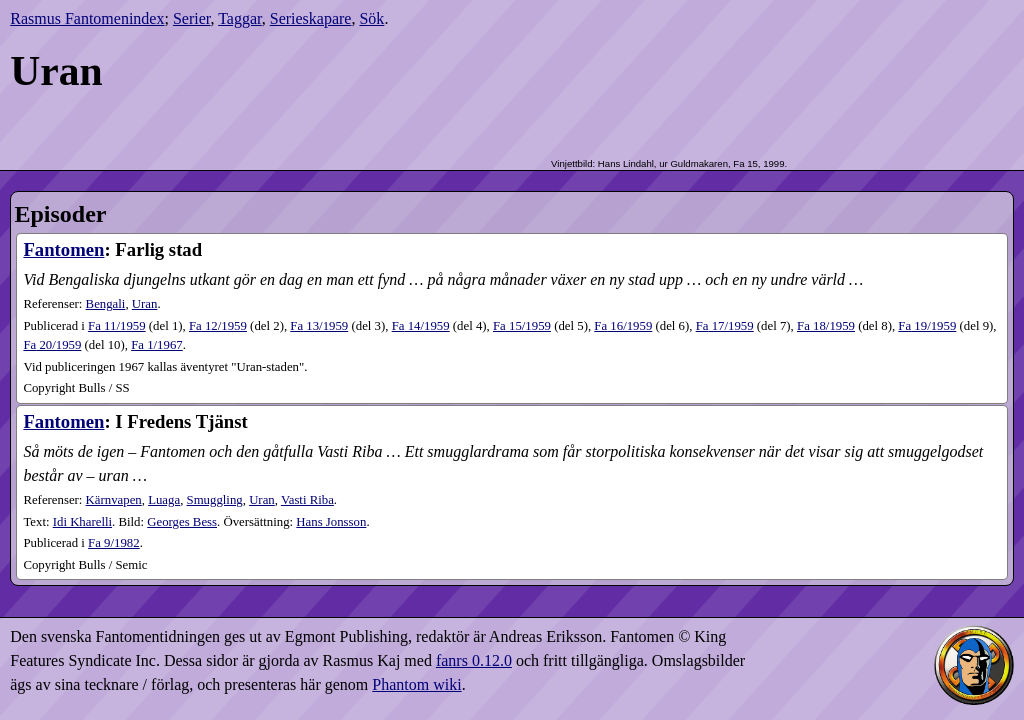 The height and width of the screenshot is (720, 1024). Describe the element at coordinates (182, 522) in the screenshot. I see `Georges Bess` at that location.